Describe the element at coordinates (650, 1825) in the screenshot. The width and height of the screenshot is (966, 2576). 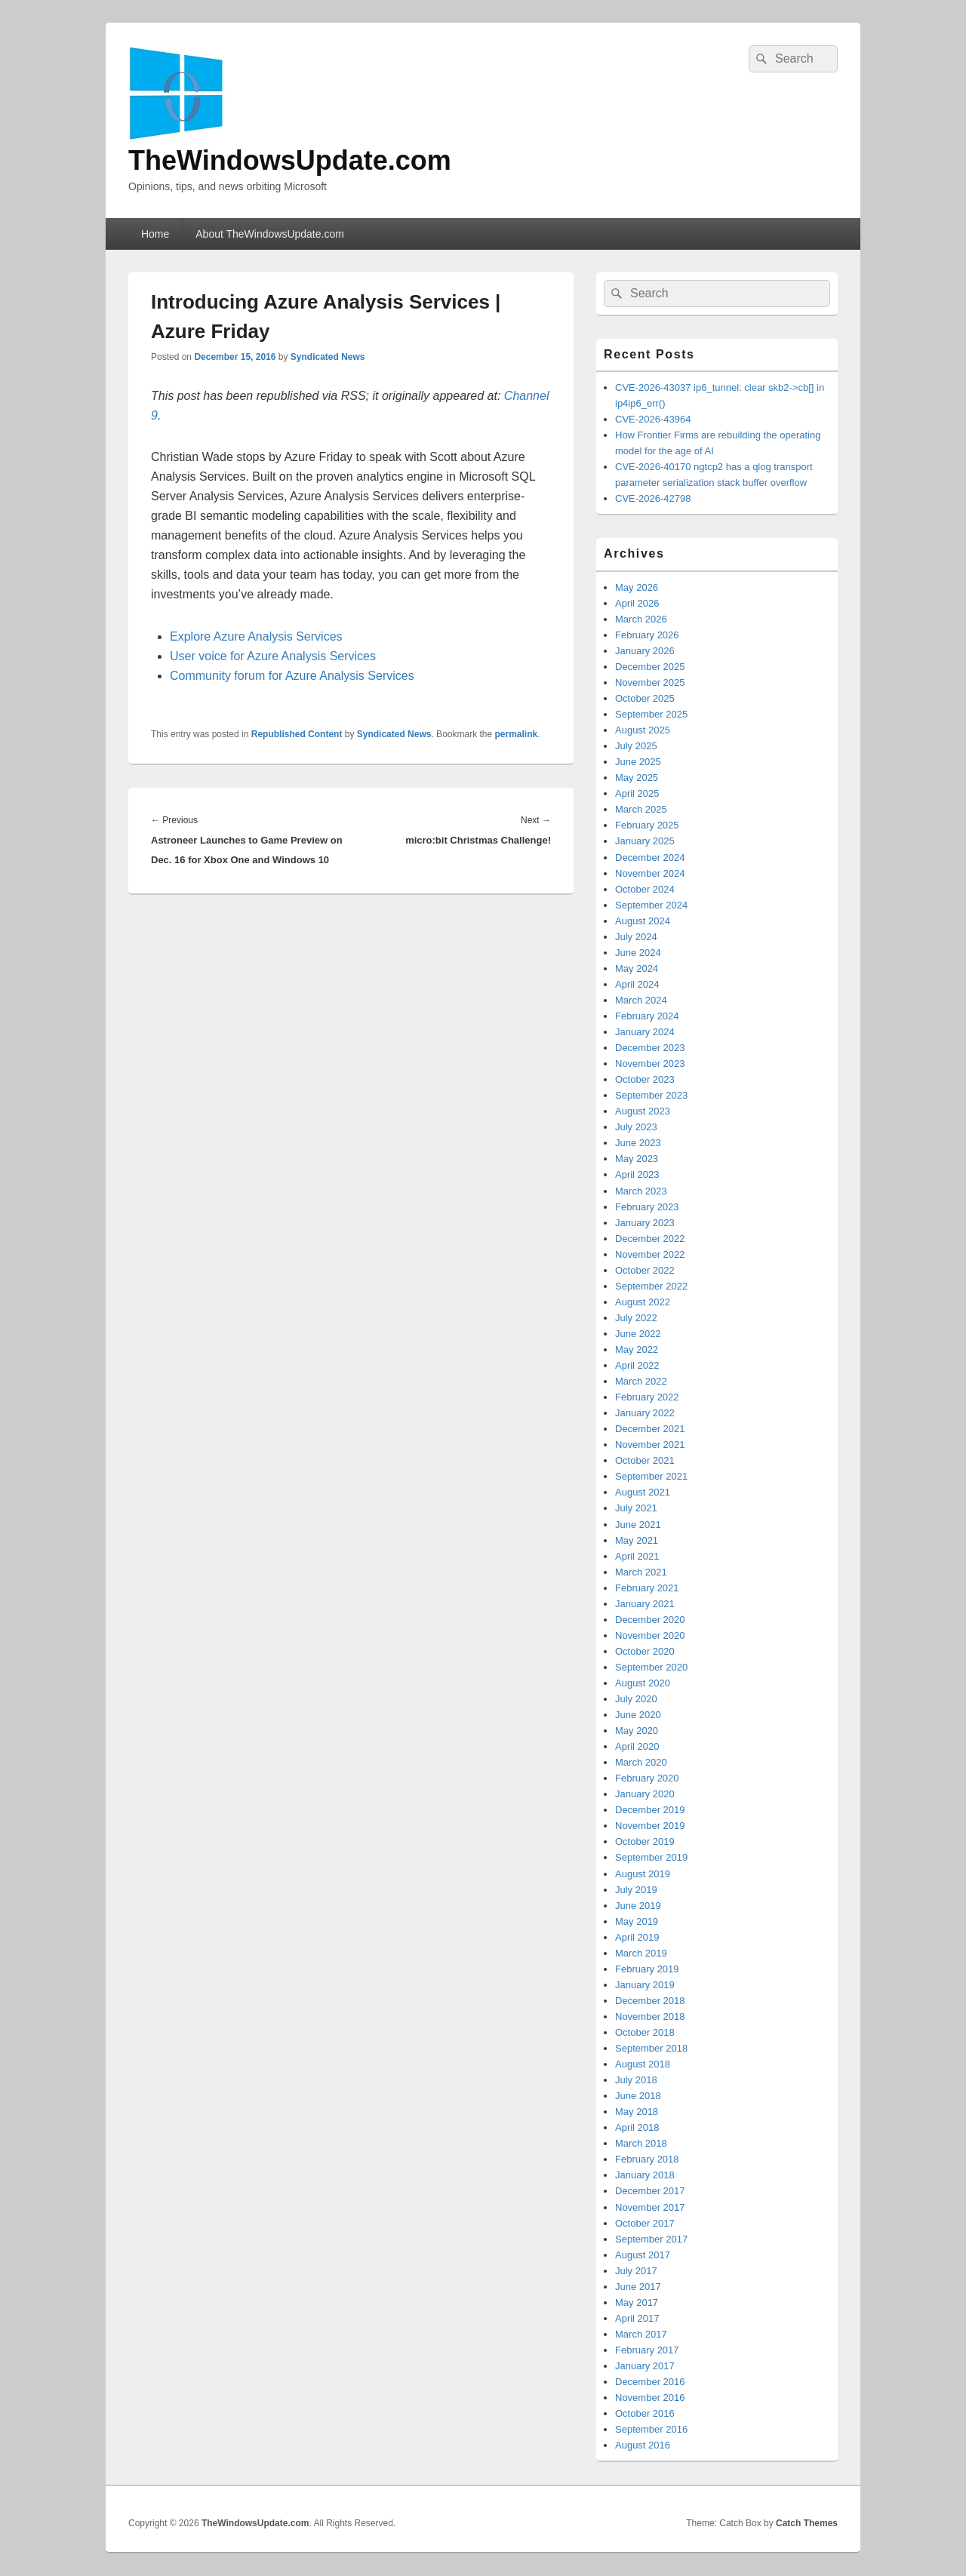
I see `November 2019` at that location.